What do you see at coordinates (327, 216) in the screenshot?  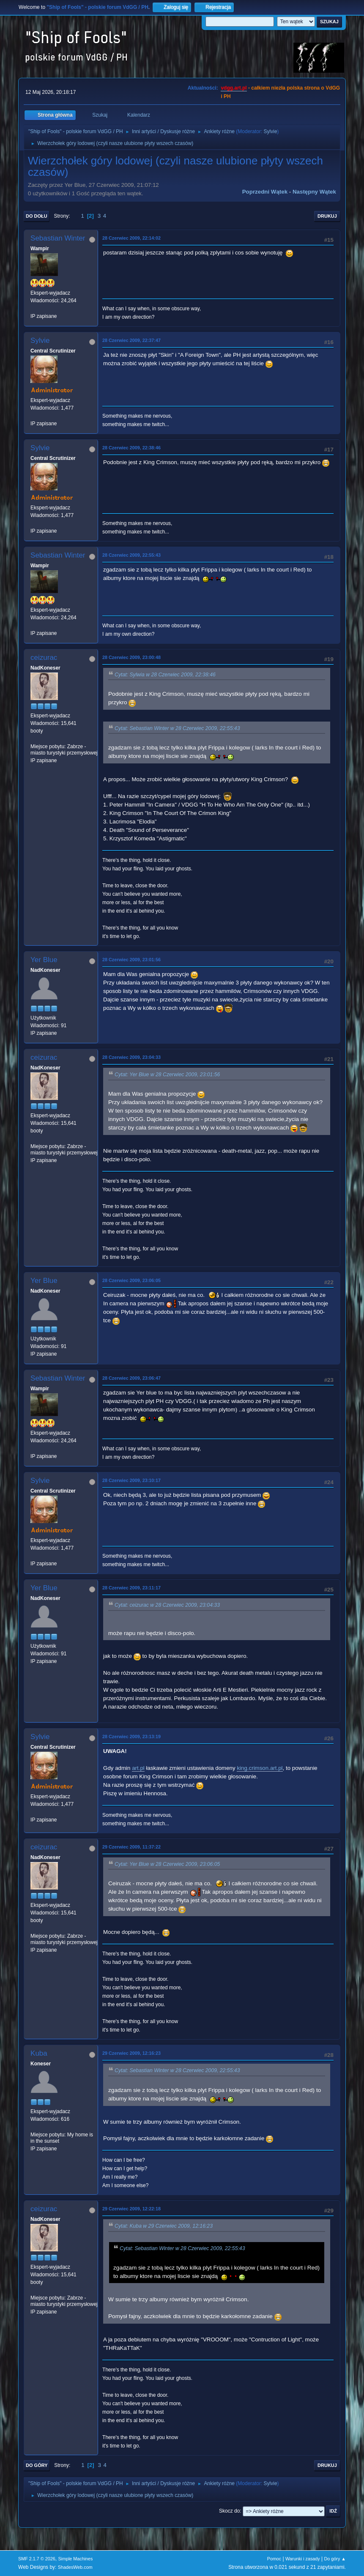 I see `Drukuj` at bounding box center [327, 216].